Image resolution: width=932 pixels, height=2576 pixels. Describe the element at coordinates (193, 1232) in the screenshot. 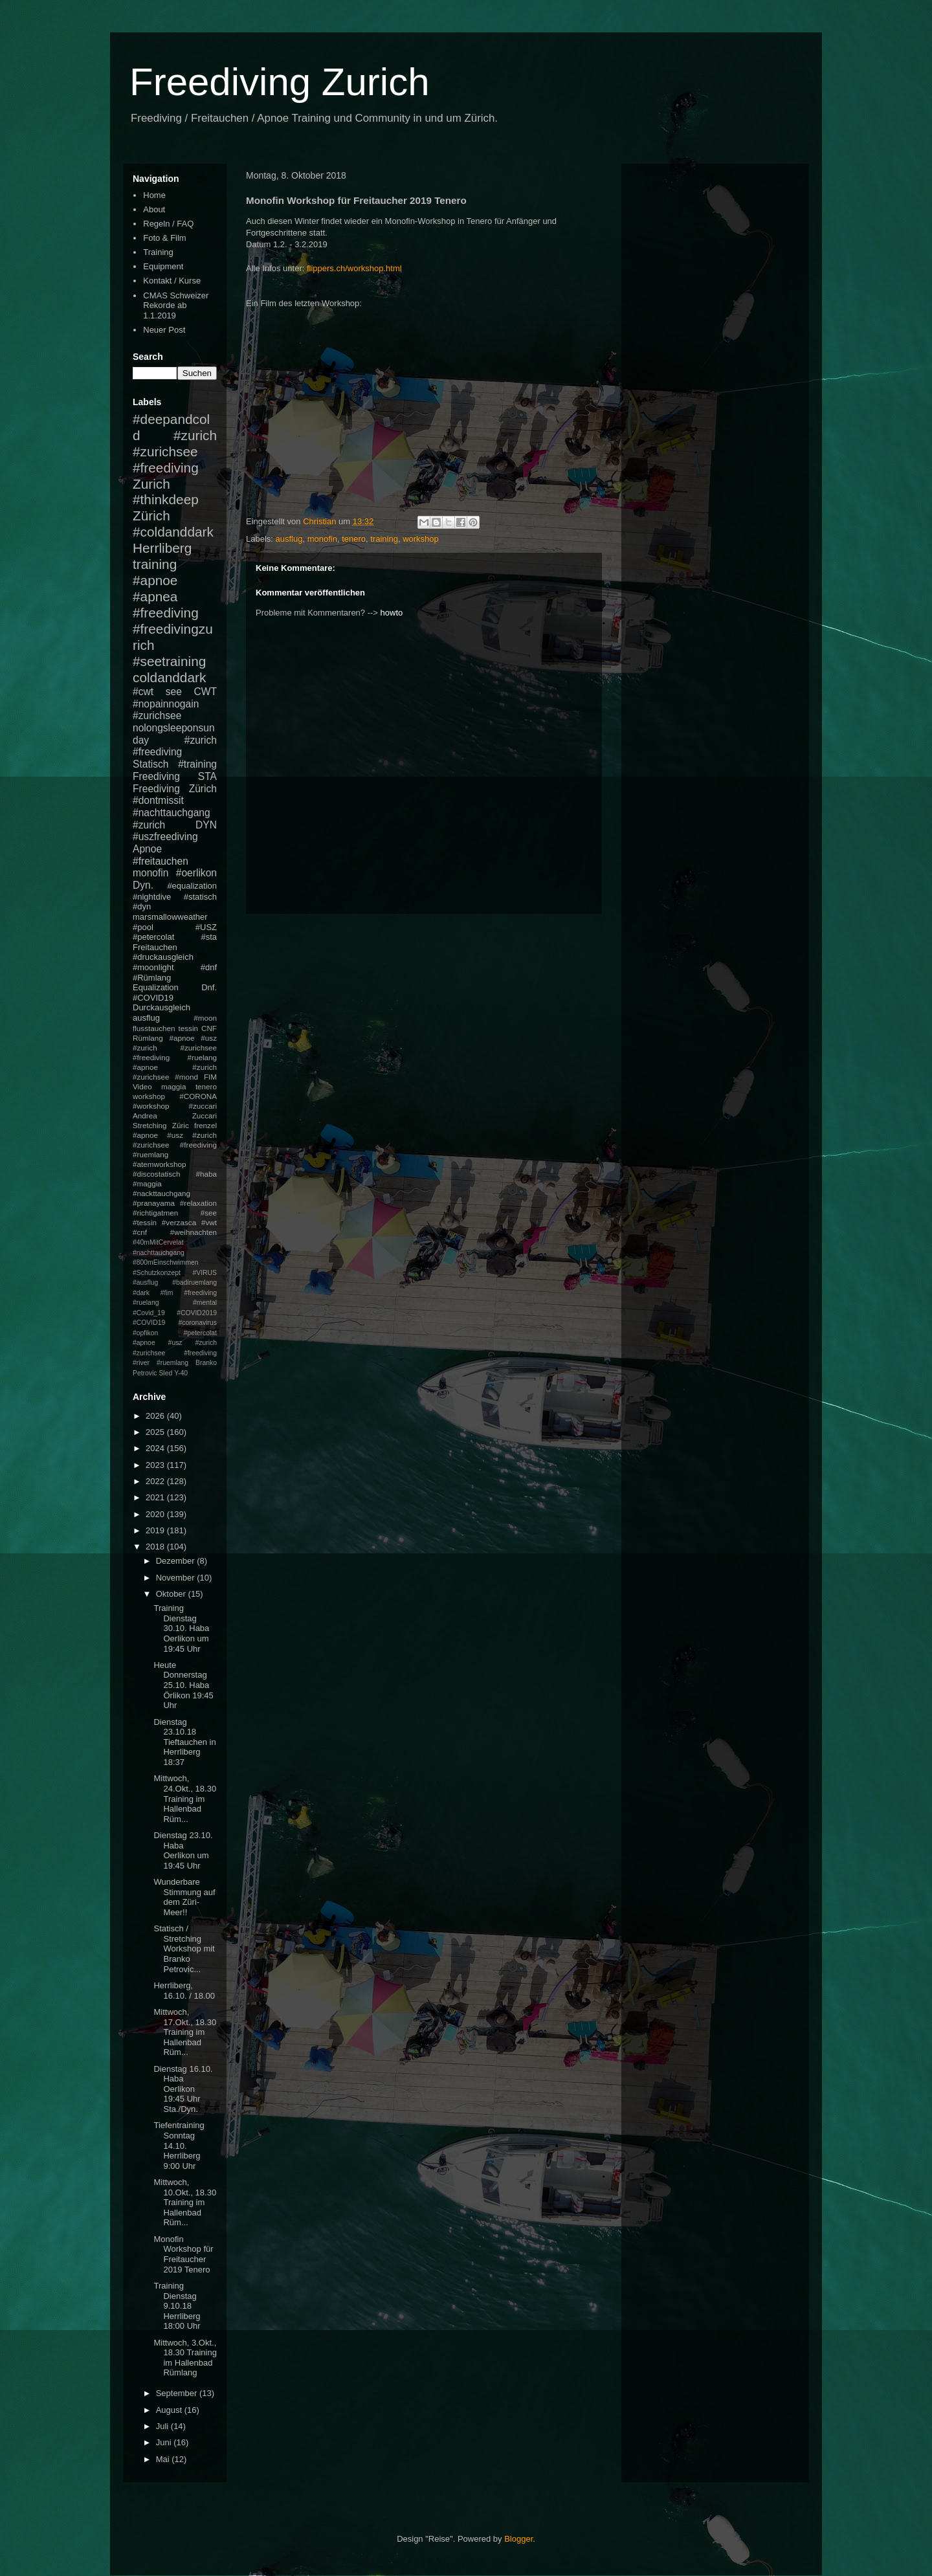

I see `#weihnachten` at that location.